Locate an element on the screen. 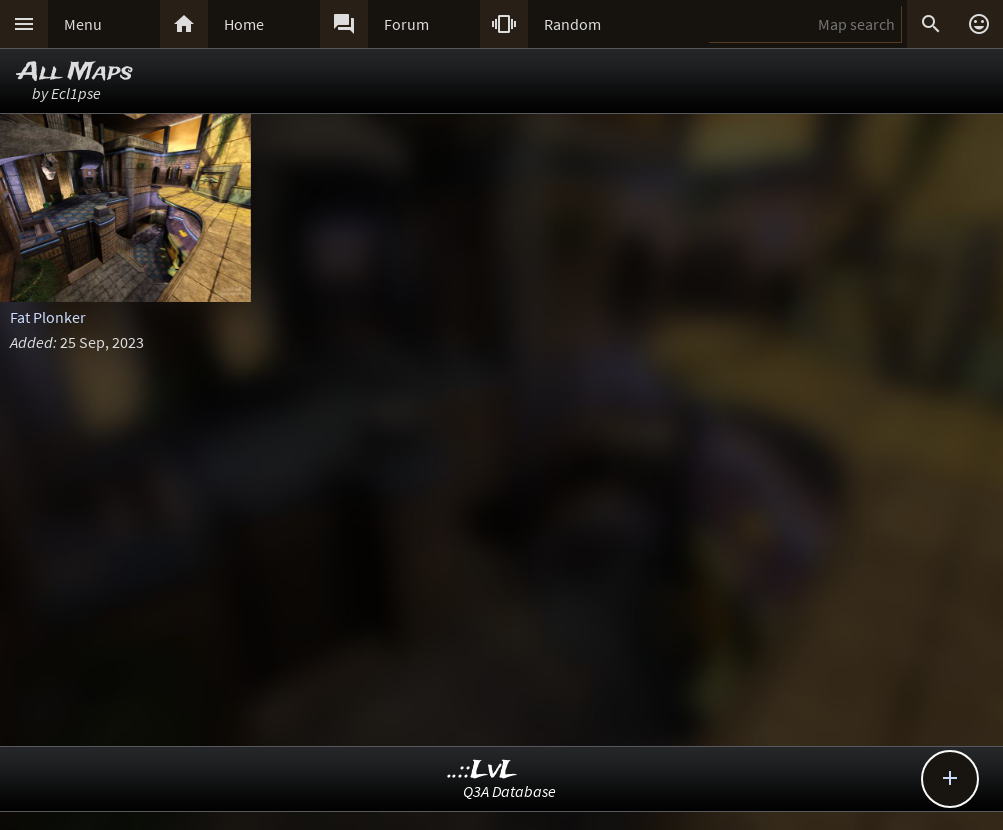 This screenshot has width=1003, height=830. Fat Plonker is located at coordinates (48, 317).